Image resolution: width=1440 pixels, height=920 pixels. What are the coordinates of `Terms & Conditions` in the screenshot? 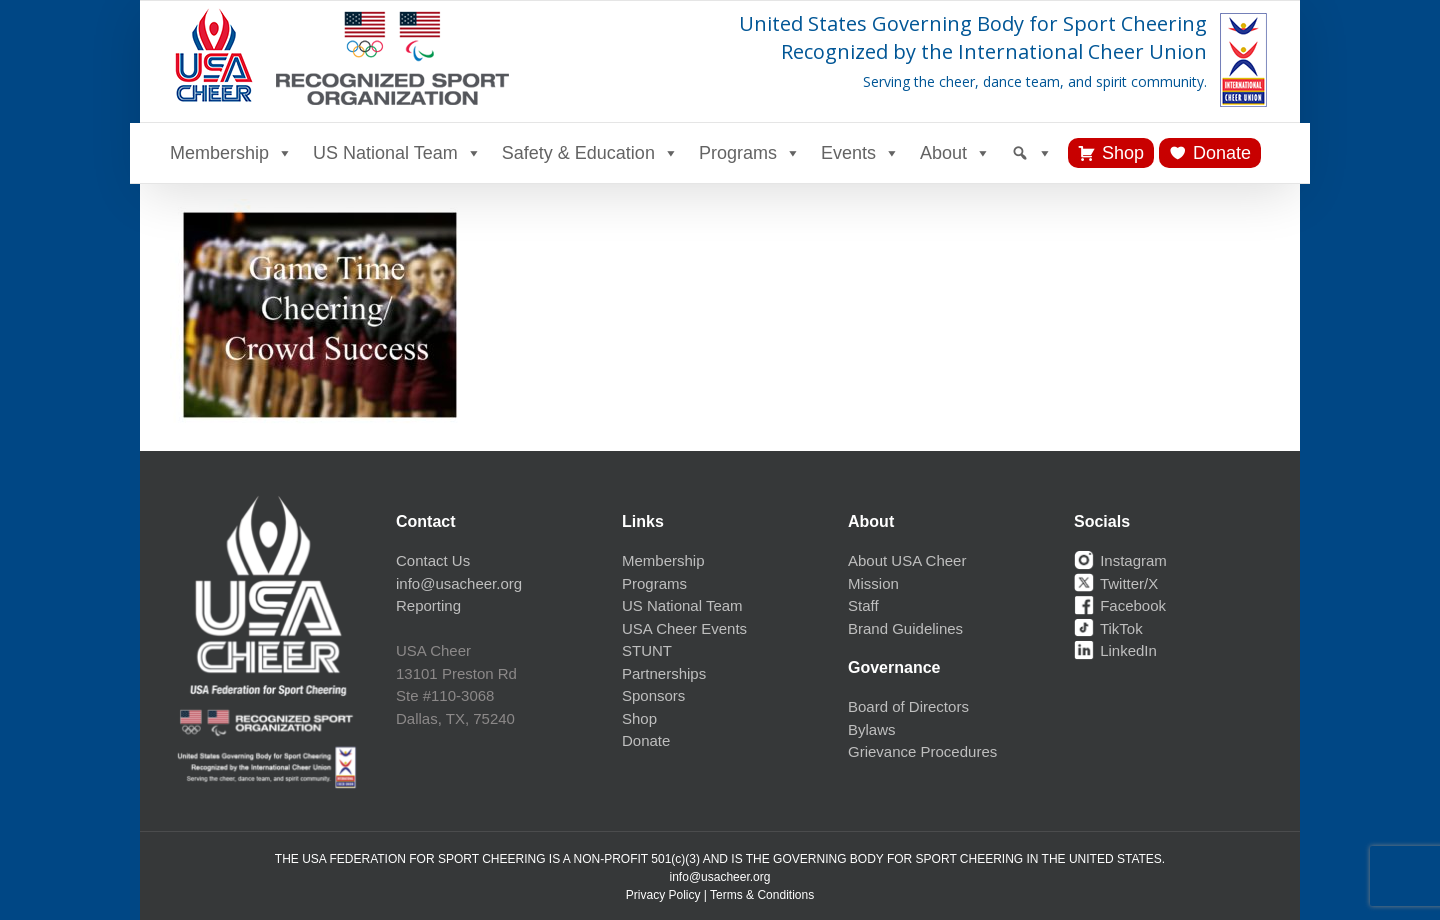 It's located at (762, 895).